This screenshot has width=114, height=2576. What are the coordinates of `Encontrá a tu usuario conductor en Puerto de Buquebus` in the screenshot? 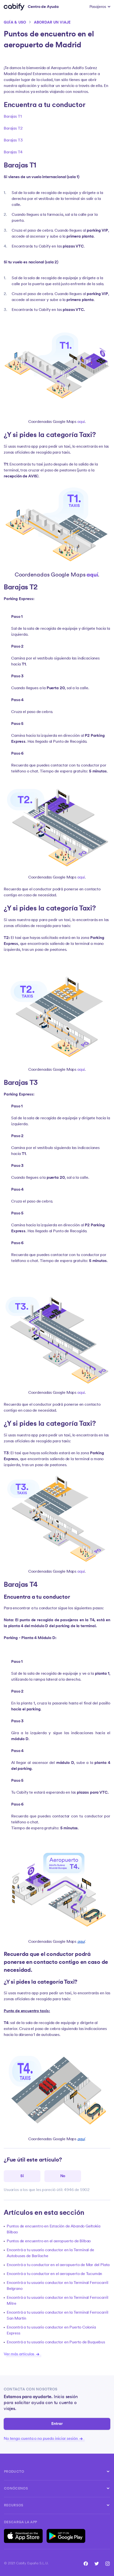 It's located at (56, 2342).